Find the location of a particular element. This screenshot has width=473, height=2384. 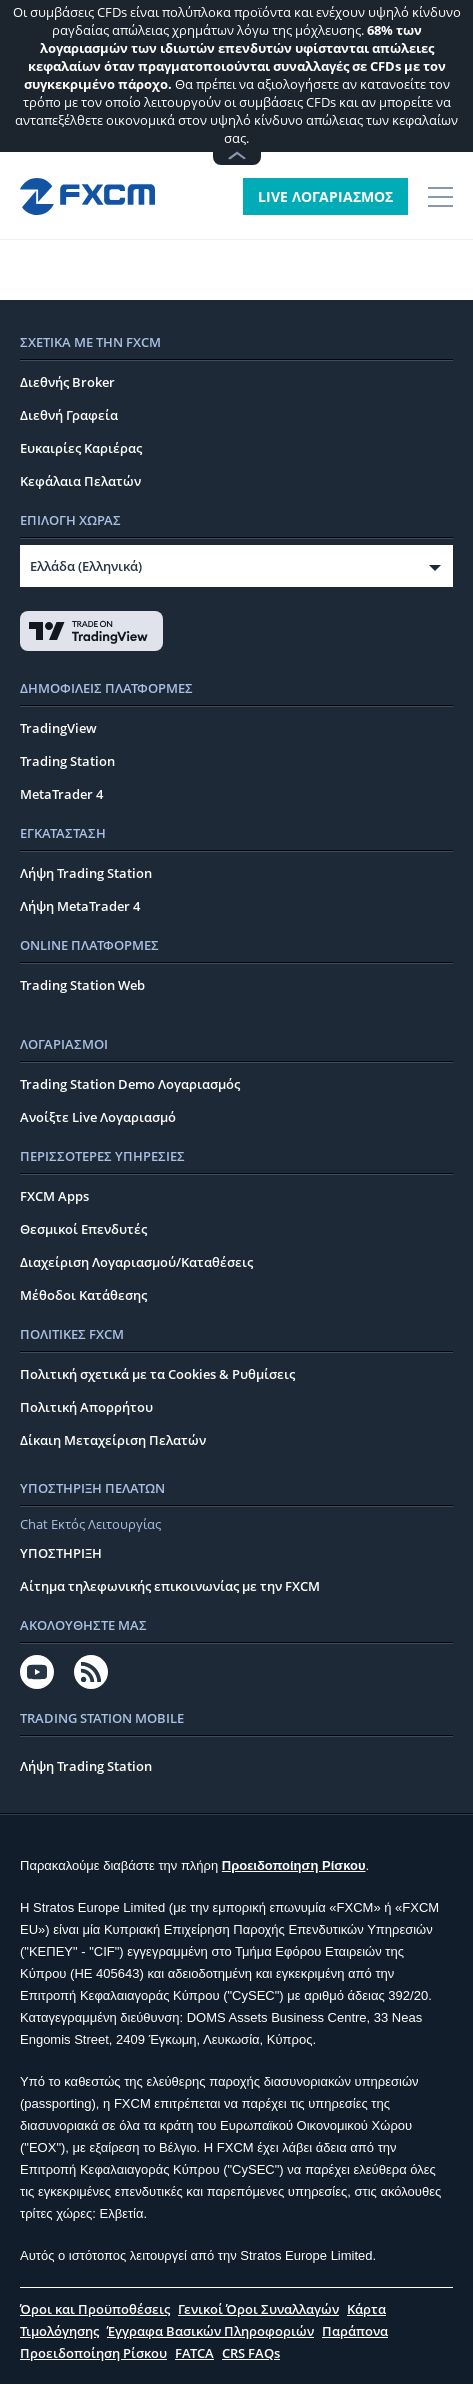

Trading Station Web is located at coordinates (82, 985).